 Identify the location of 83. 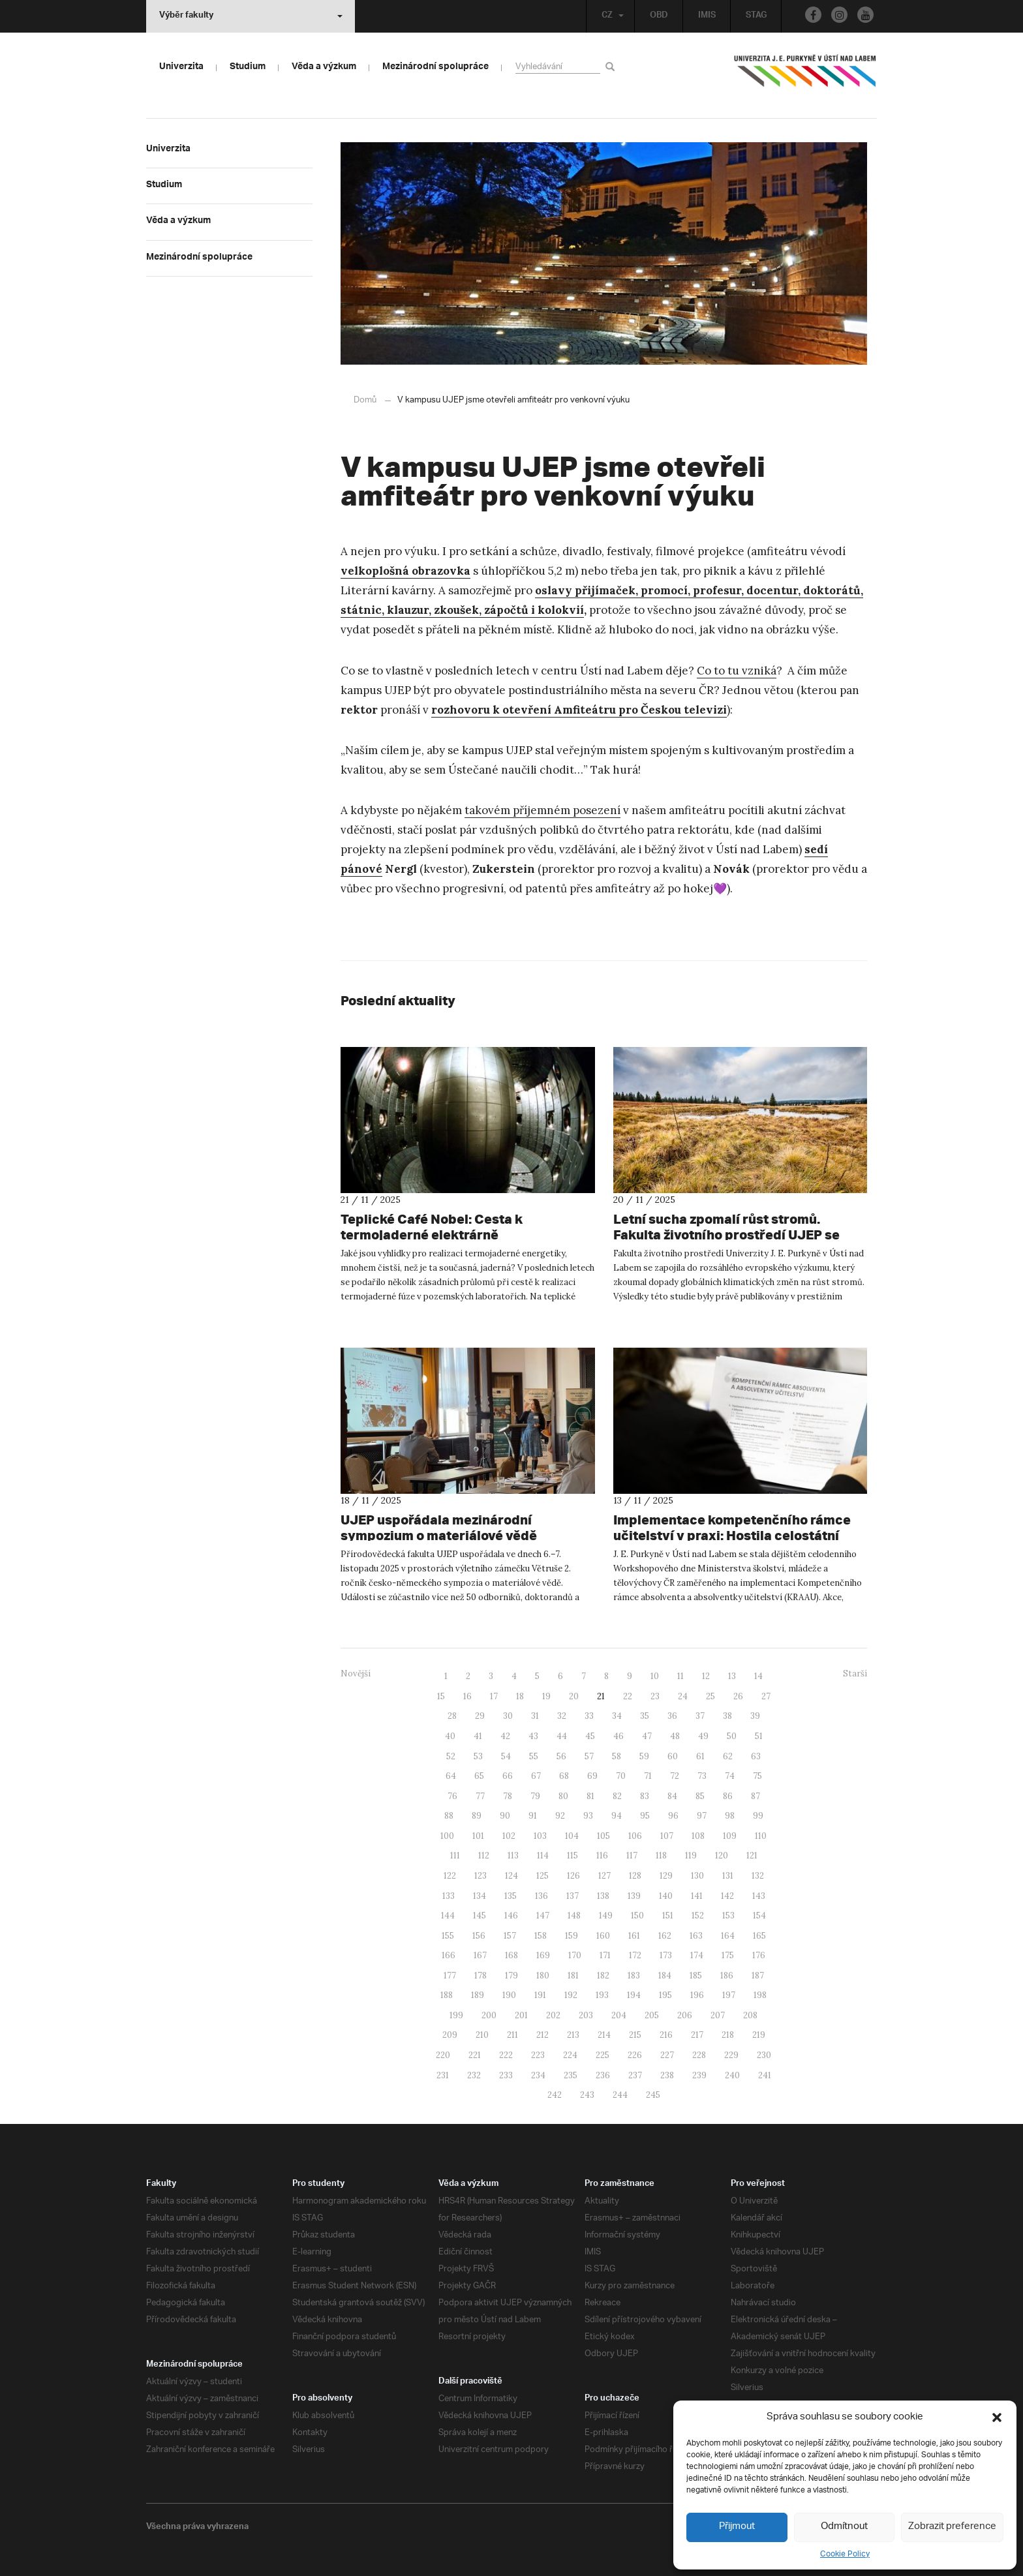
(644, 1795).